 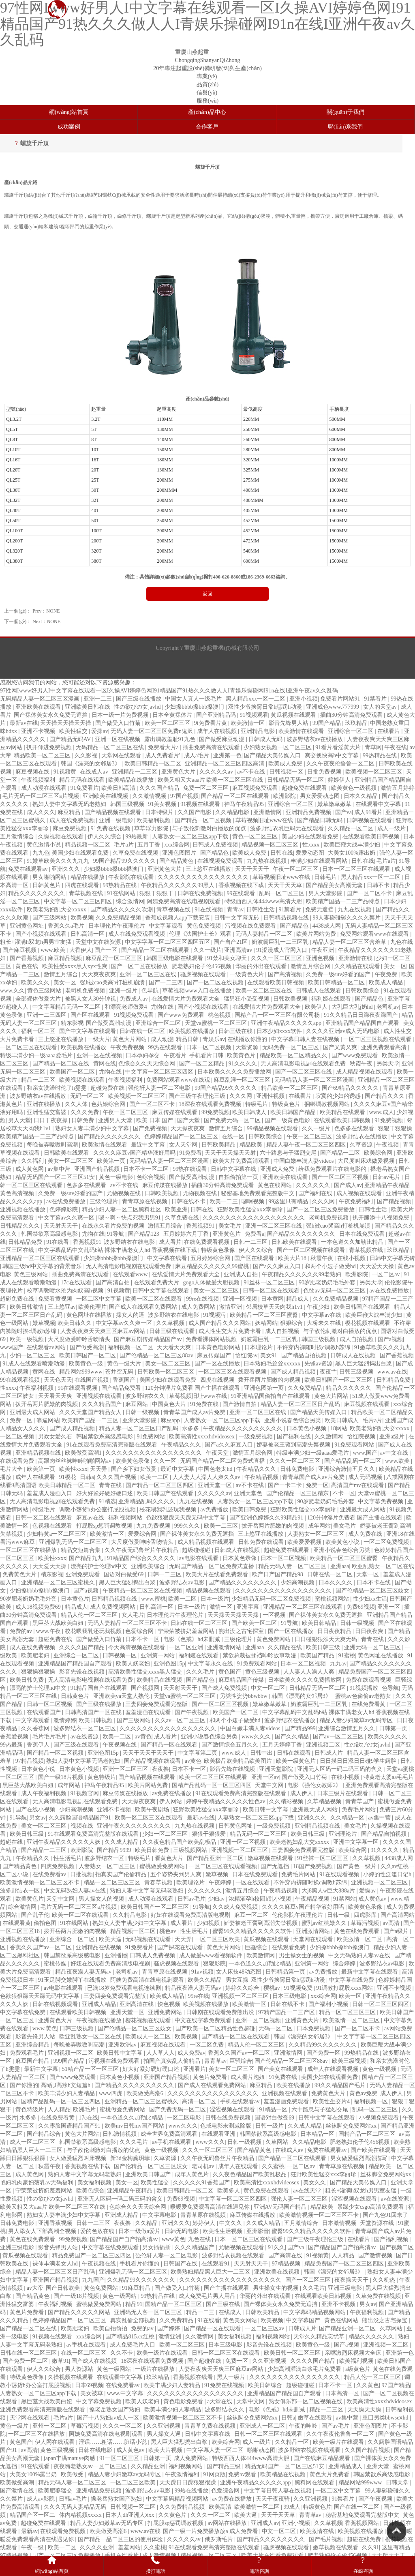 I want to click on 黄色激情小说, so click(x=44, y=845).